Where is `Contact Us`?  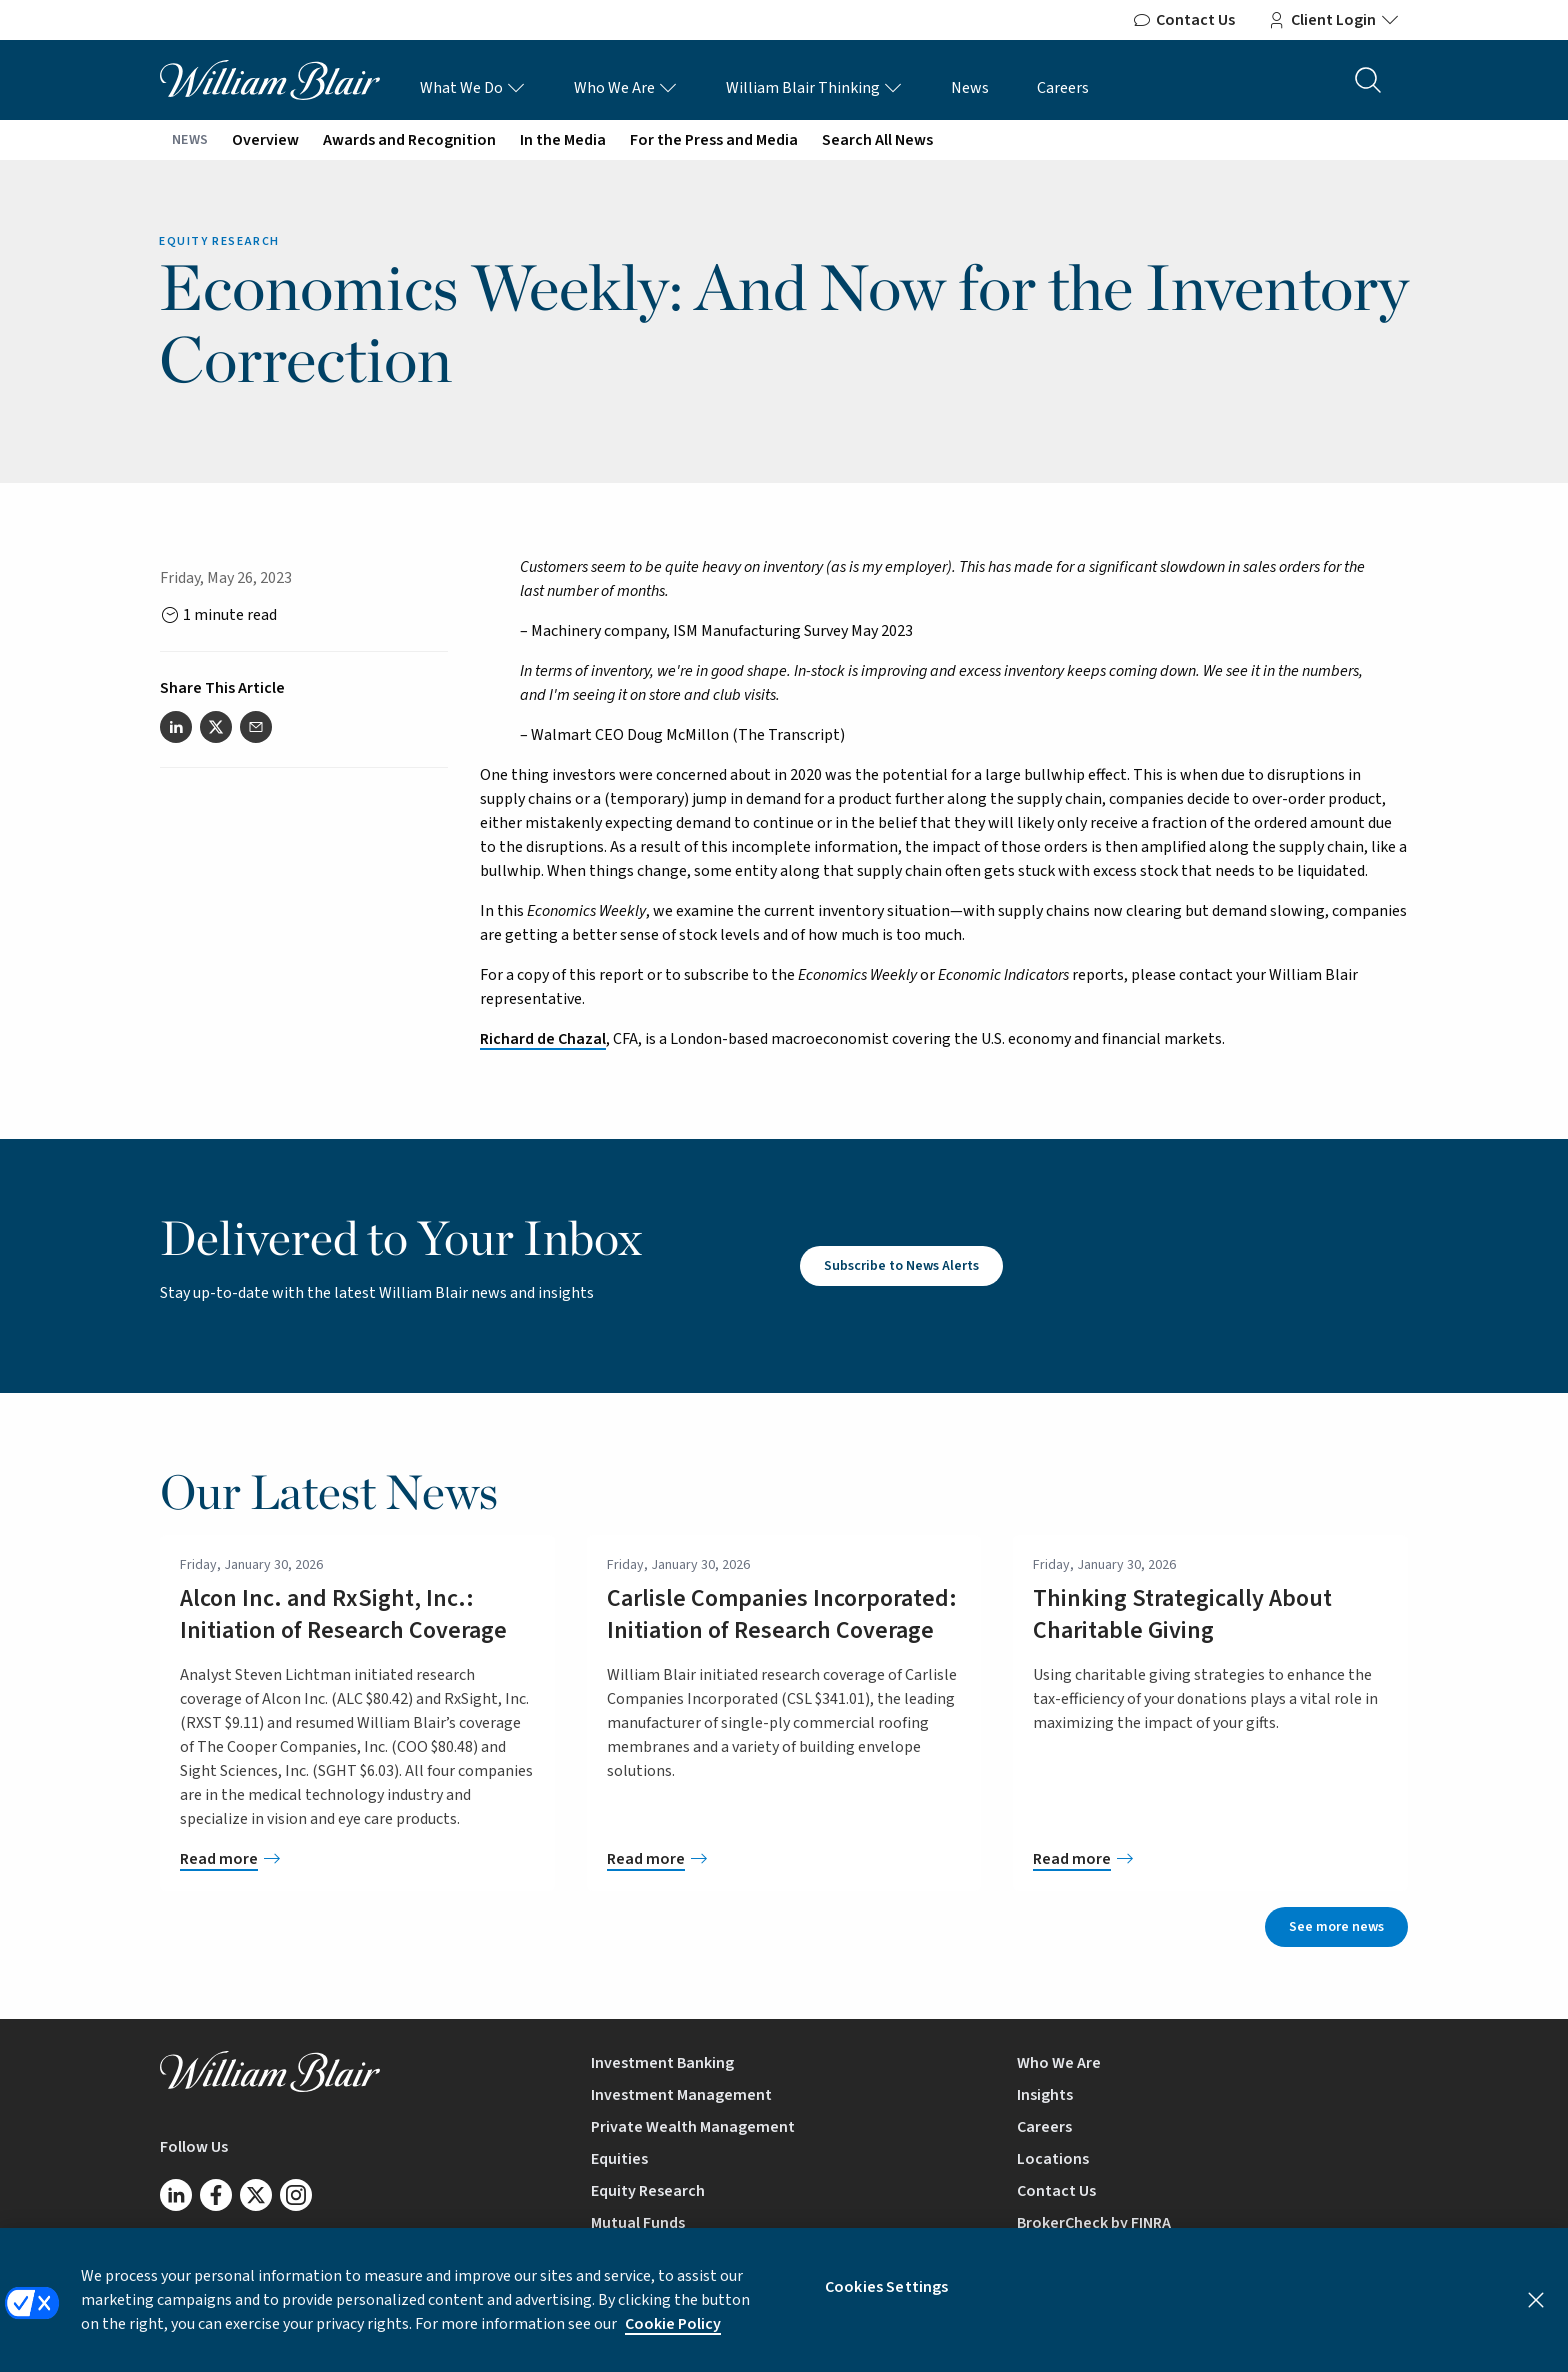
Contact Us is located at coordinates (1183, 20).